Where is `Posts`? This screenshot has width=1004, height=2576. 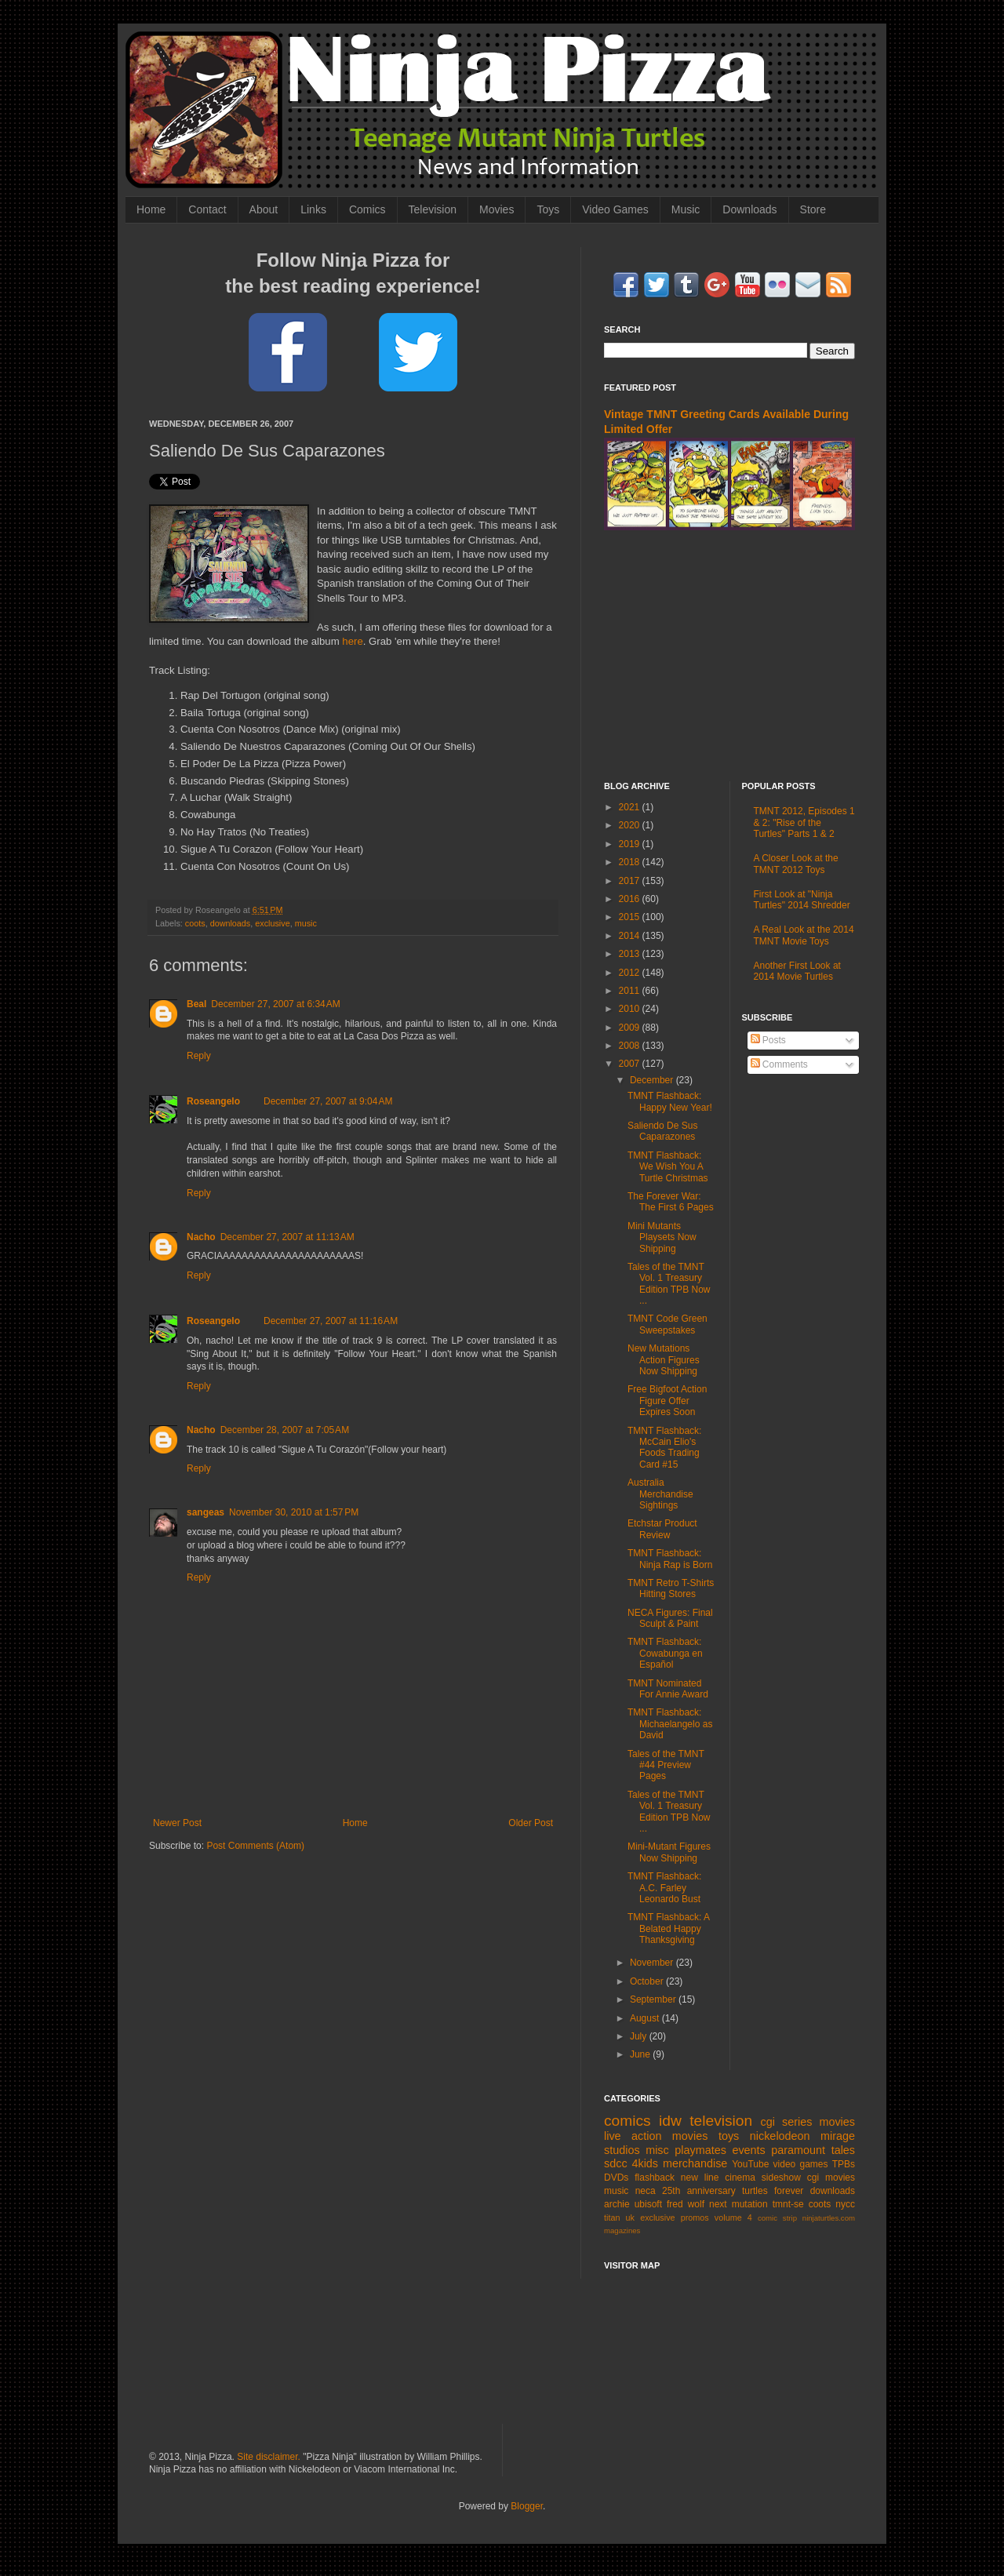
Posts is located at coordinates (768, 1040).